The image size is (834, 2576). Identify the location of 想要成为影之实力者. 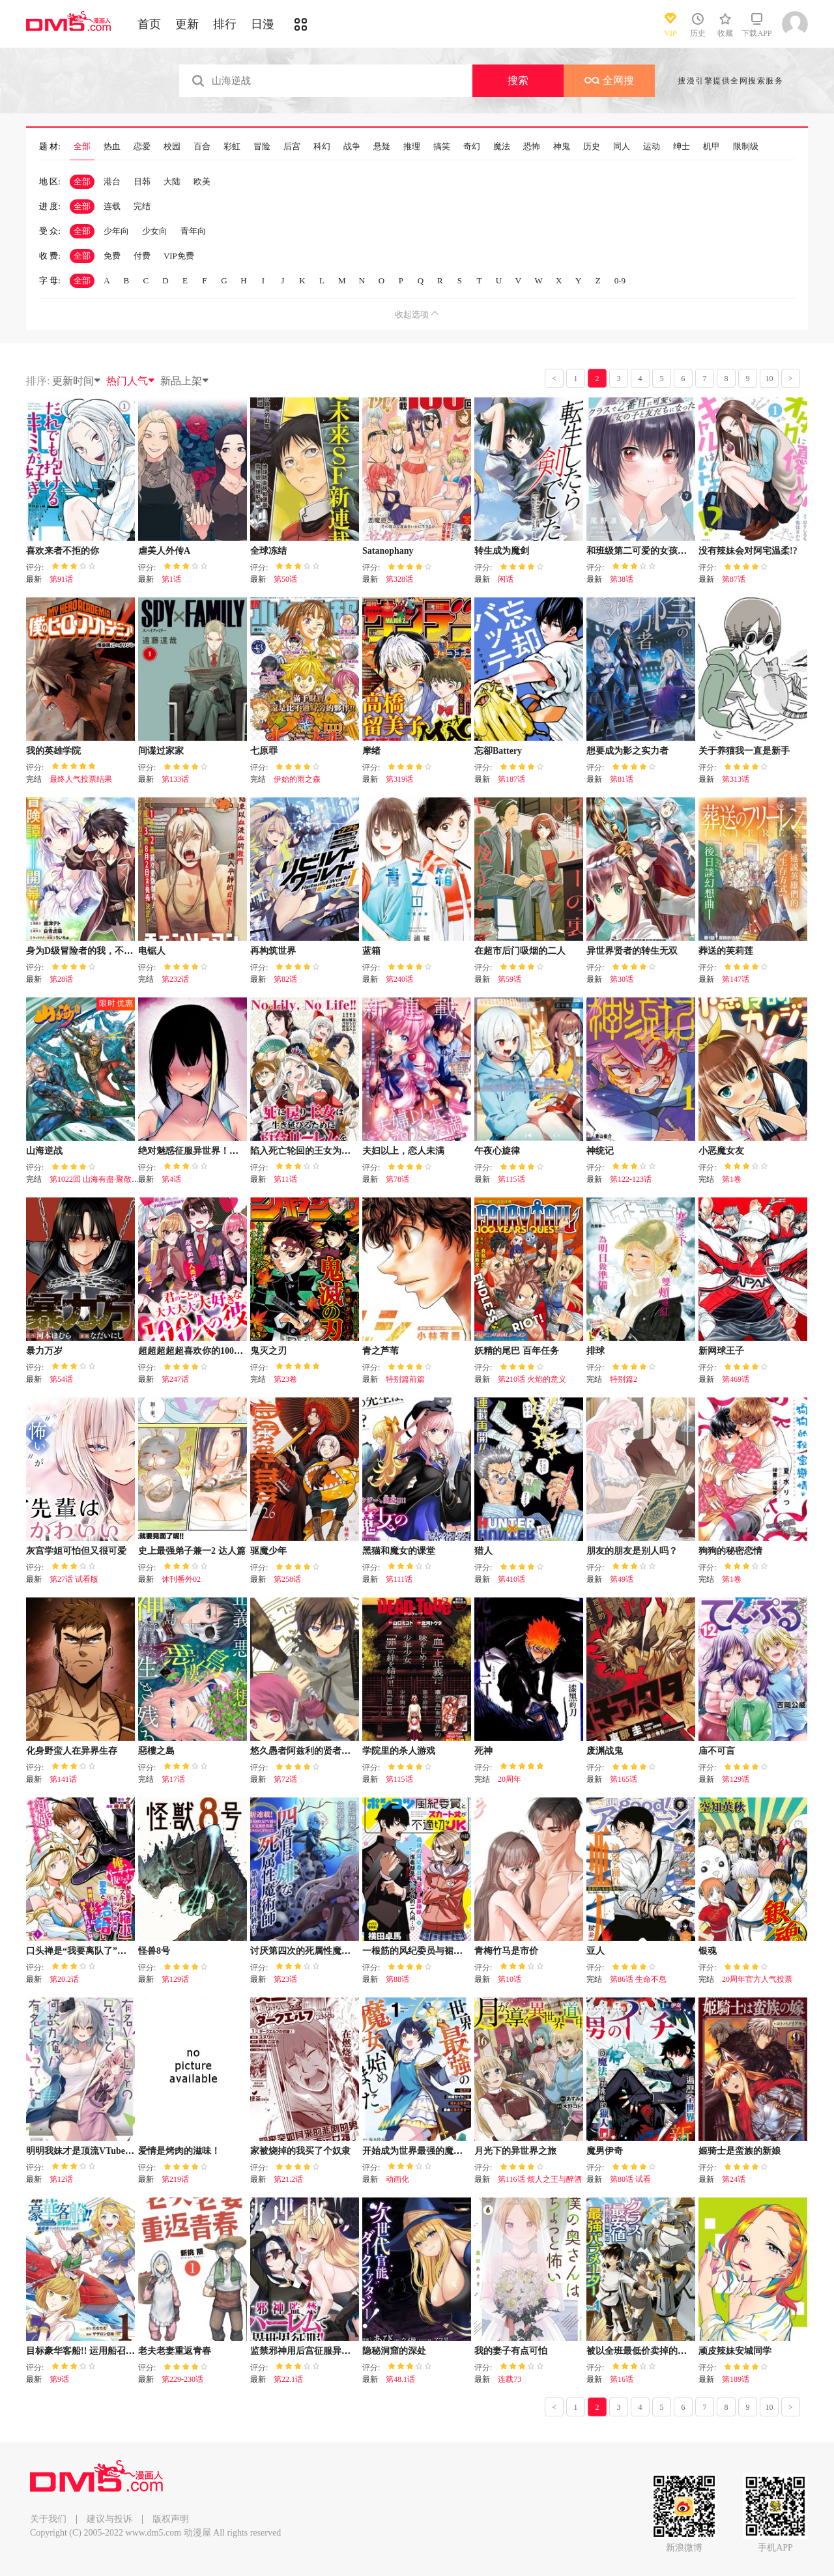
(627, 751).